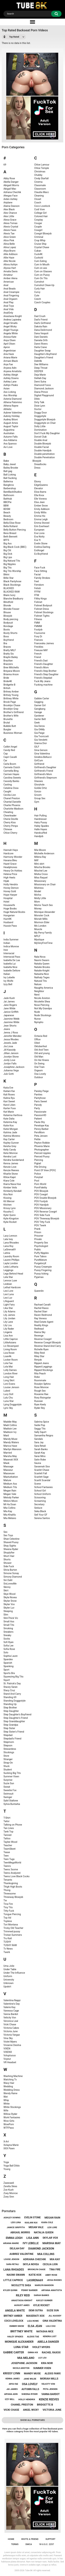 This screenshot has height=2576, width=65. Describe the element at coordinates (11, 560) in the screenshot. I see `Big Natural Tits` at that location.